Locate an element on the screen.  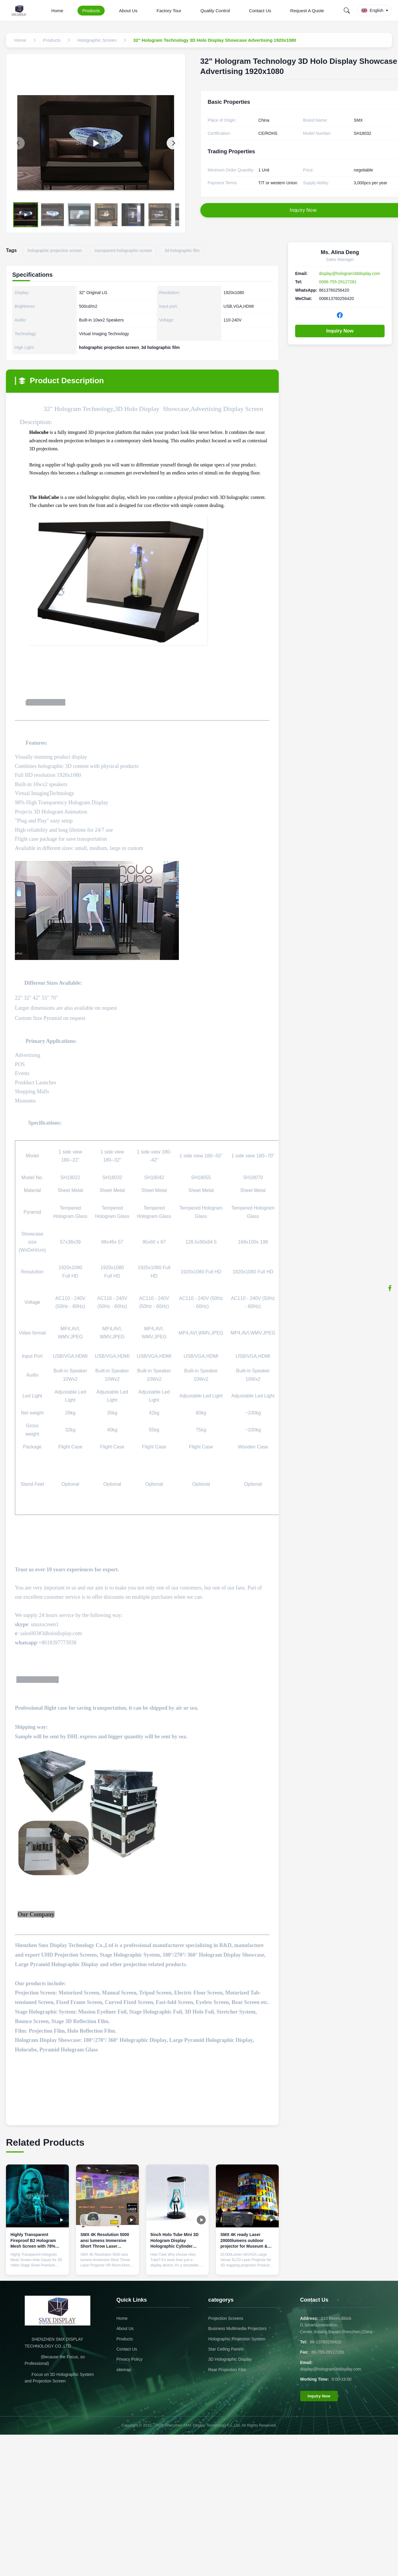
About Us is located at coordinates (128, 10).